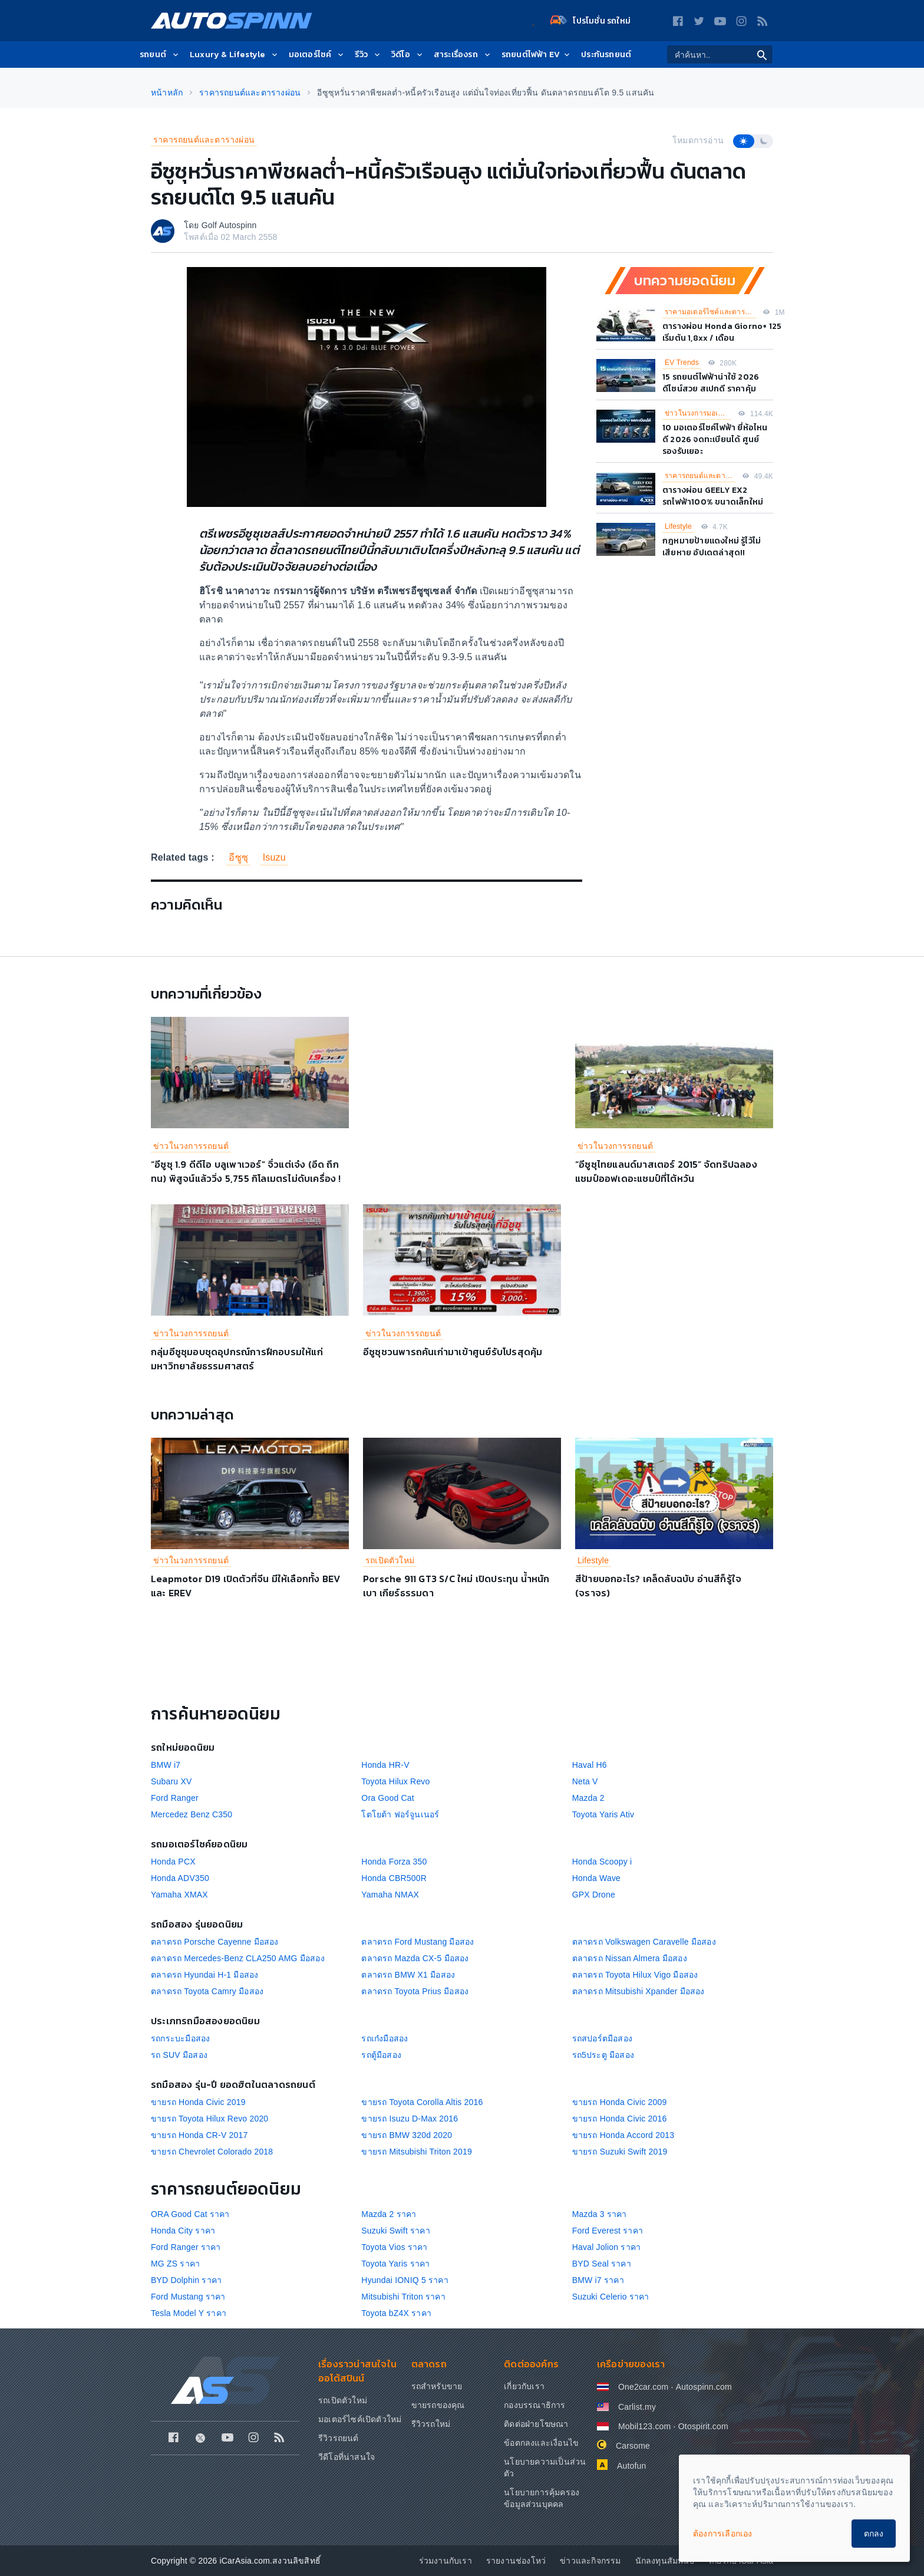 This screenshot has width=924, height=2576. Describe the element at coordinates (395, 1781) in the screenshot. I see `Toyota Hilux Revo` at that location.